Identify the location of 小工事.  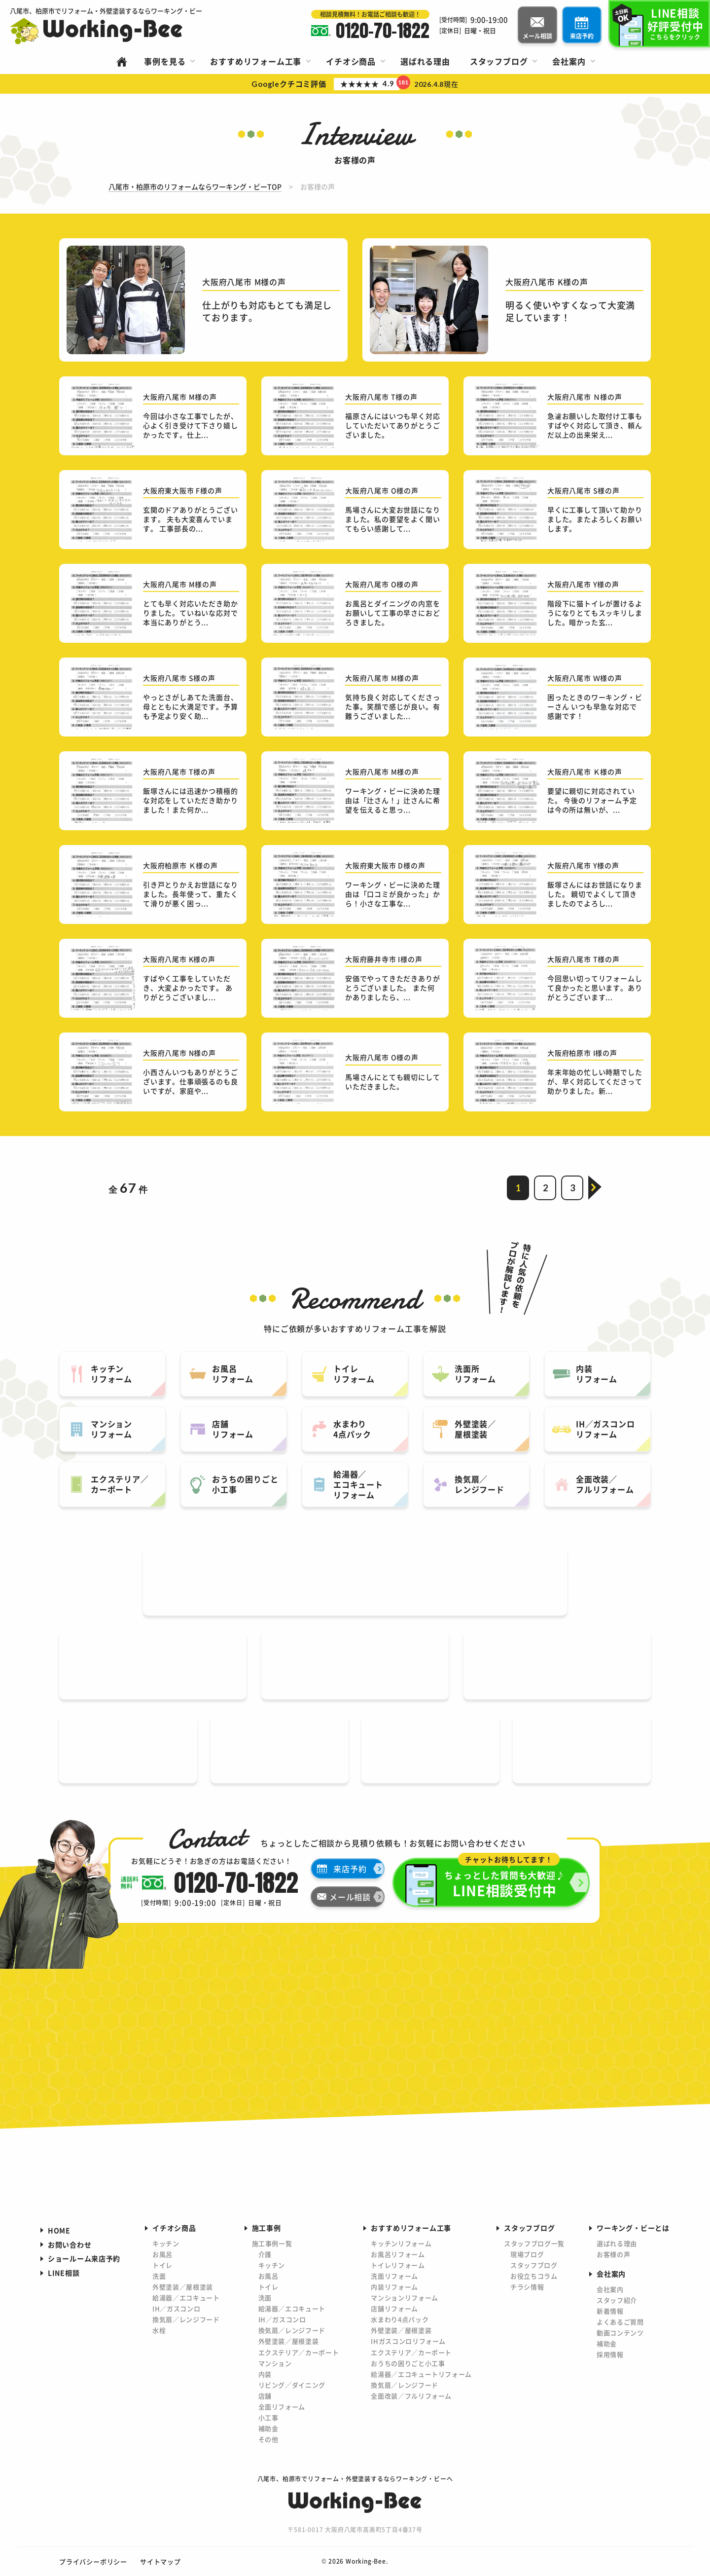
(268, 2417).